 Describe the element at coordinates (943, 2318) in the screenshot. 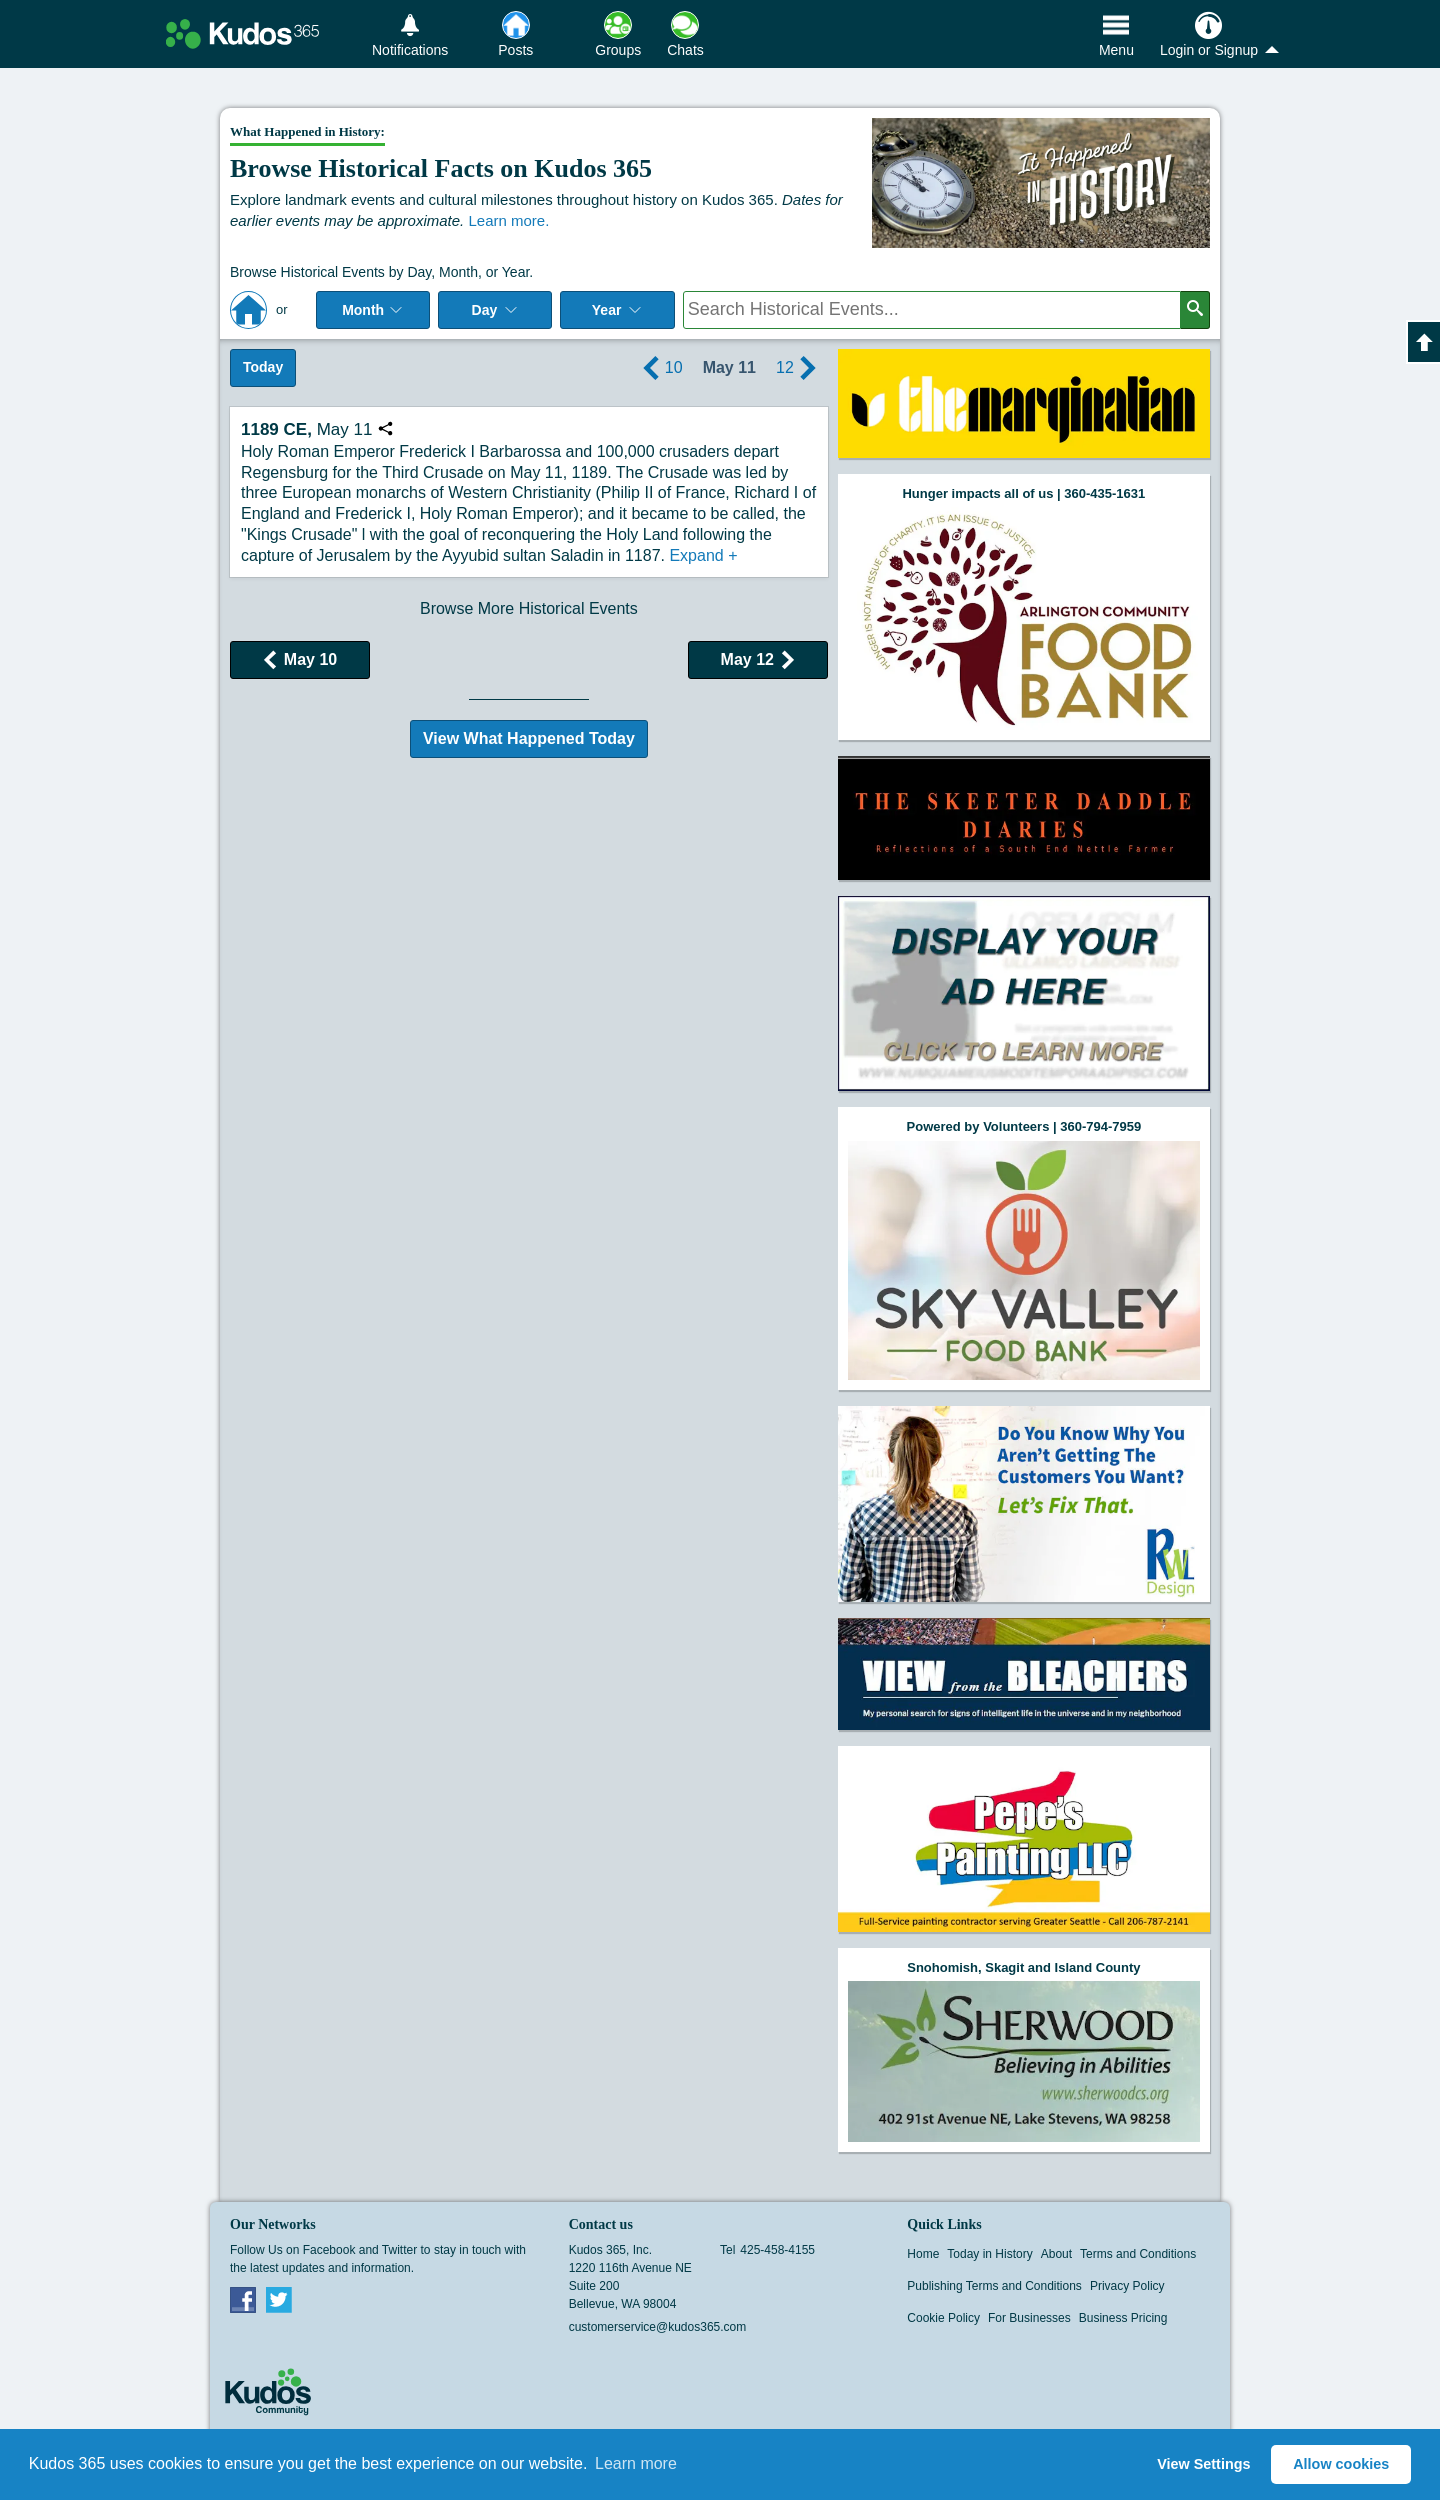

I see `Cookie Policy` at that location.